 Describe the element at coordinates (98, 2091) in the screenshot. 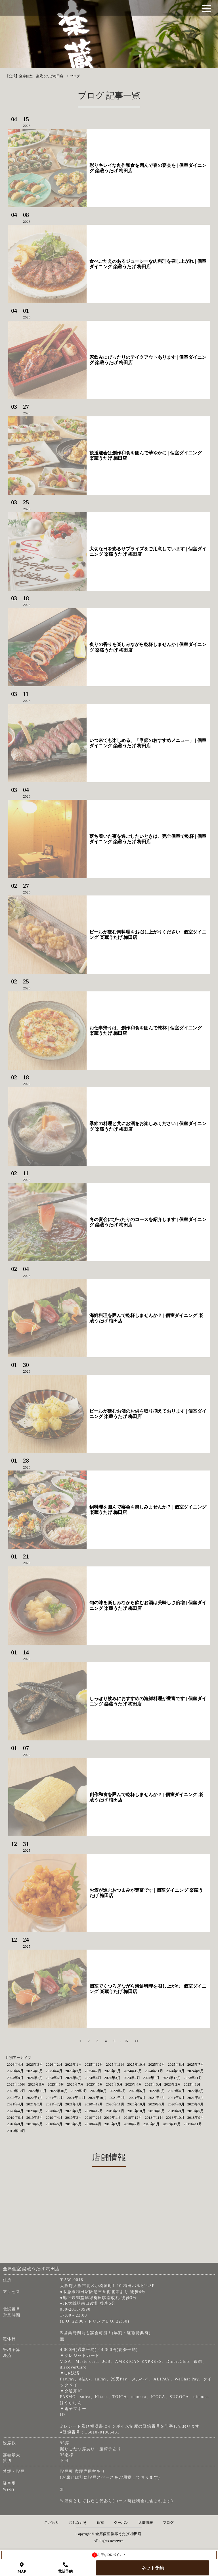

I see `2022年8月` at that location.